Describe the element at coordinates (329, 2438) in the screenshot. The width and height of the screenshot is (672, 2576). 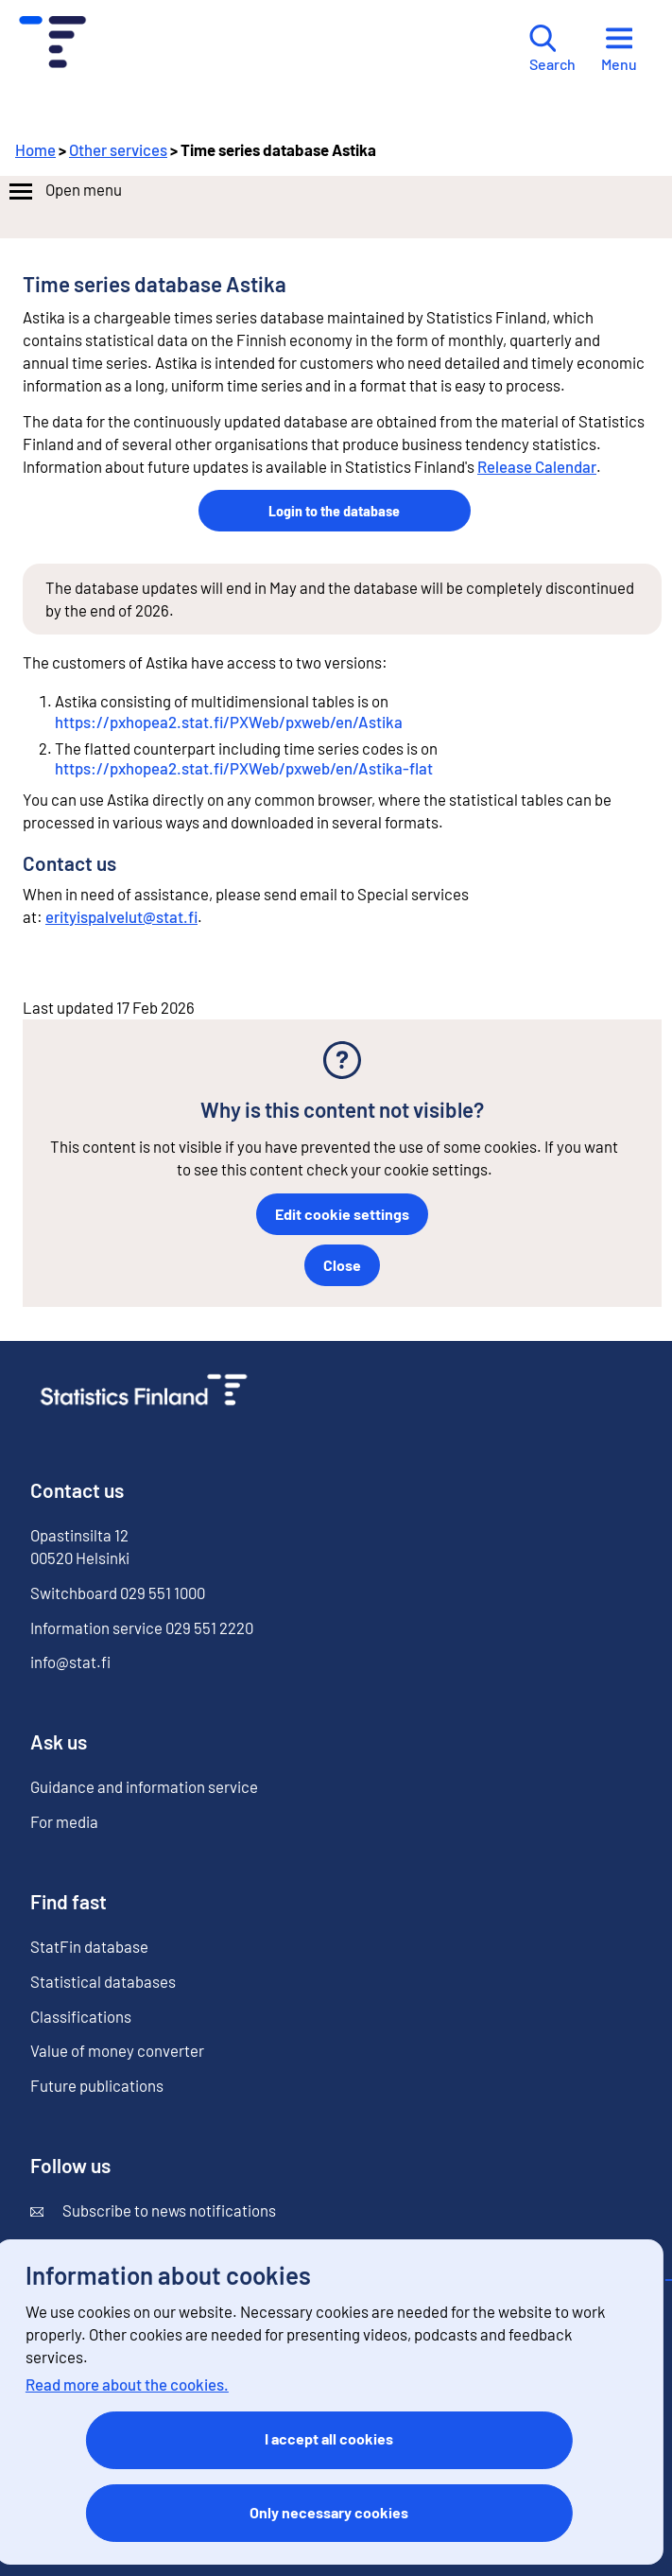
I see `I accept all cookies` at that location.